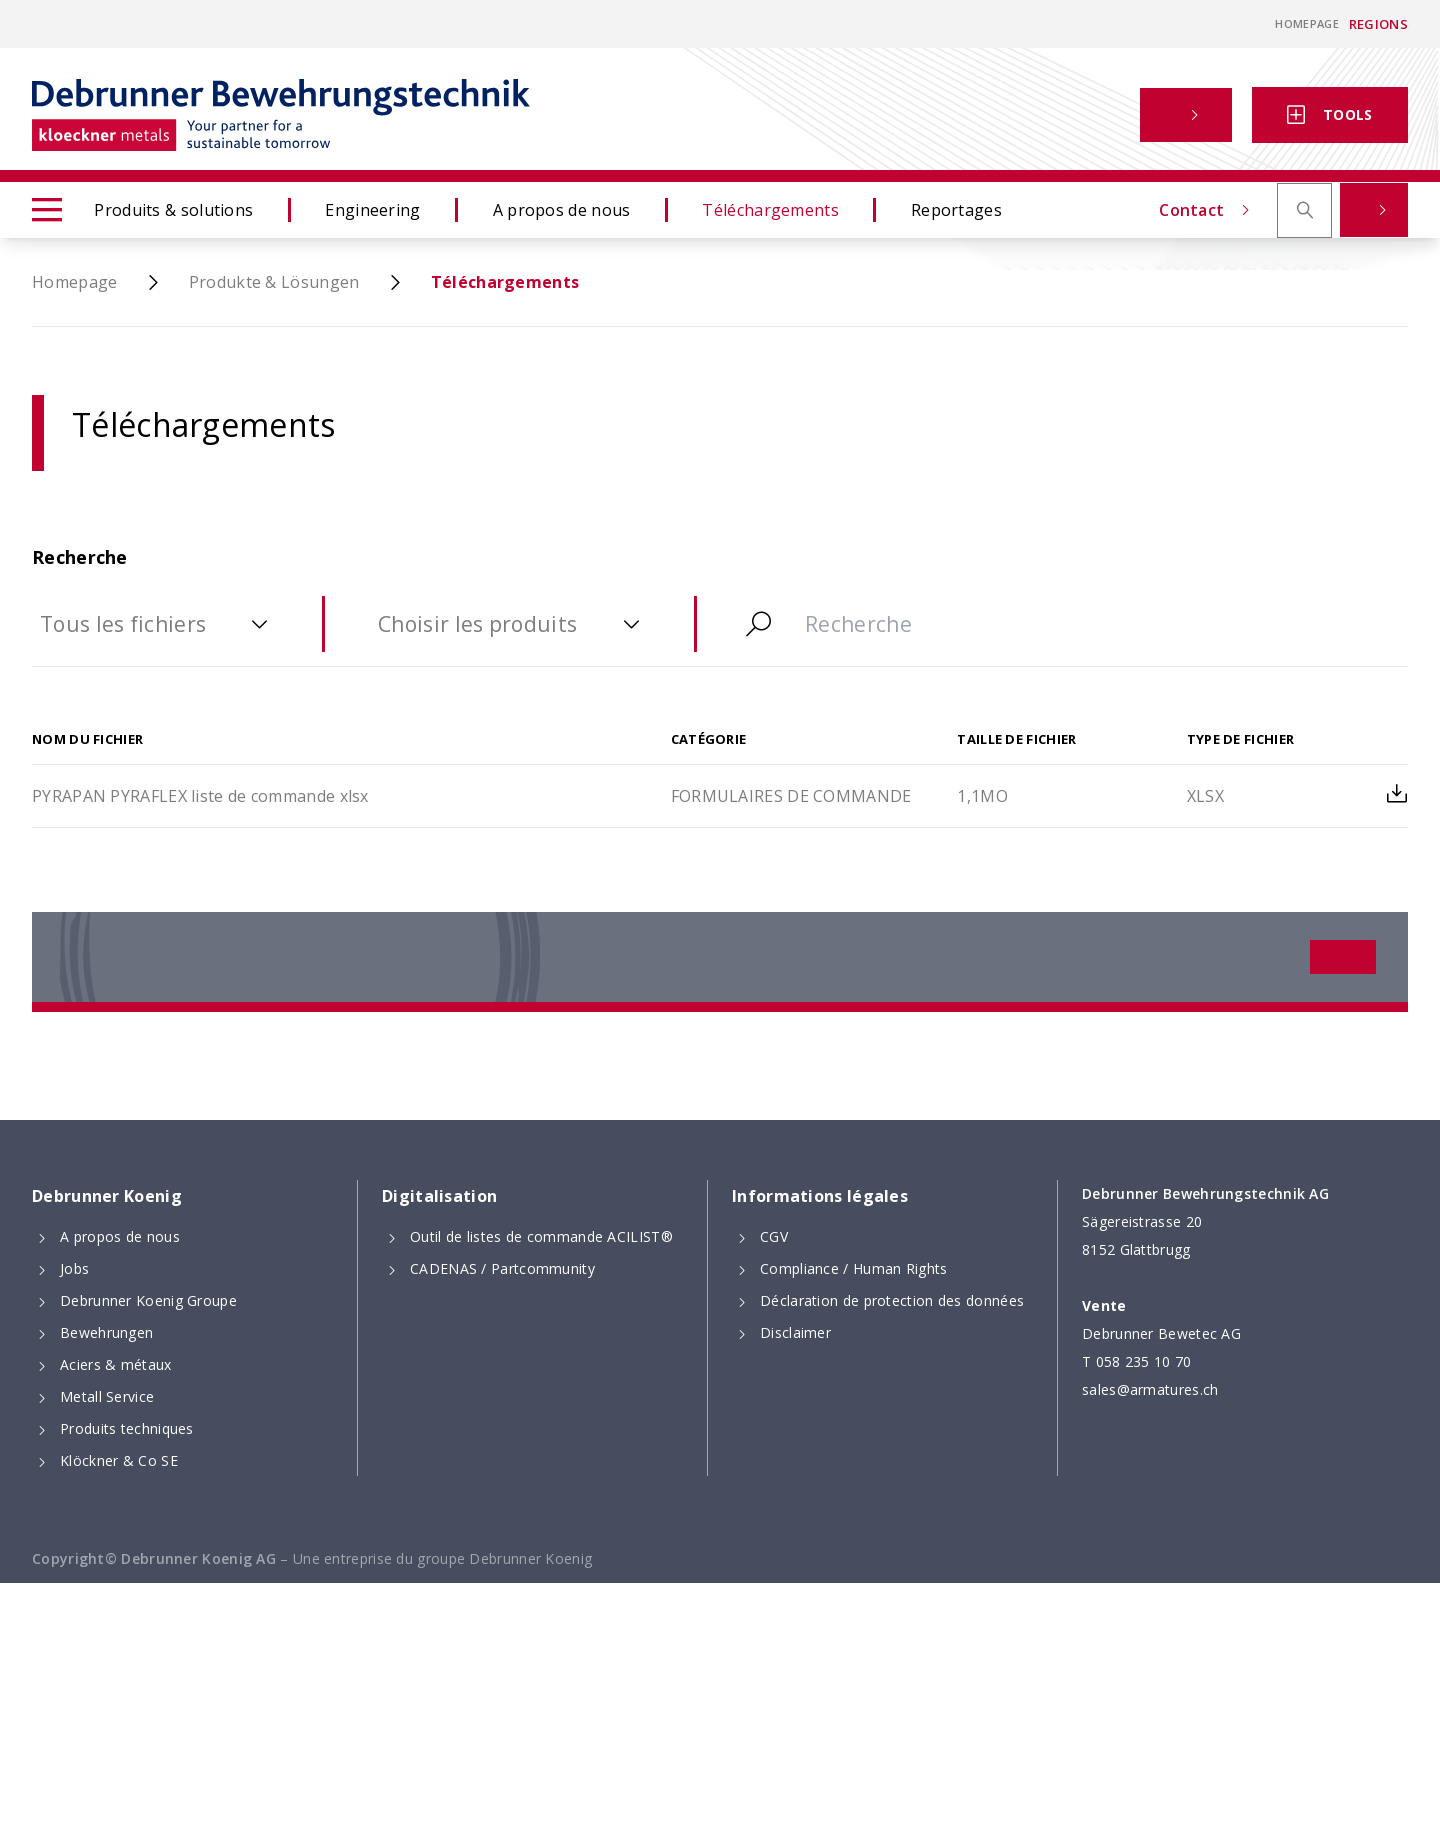 The height and width of the screenshot is (1840, 1440). Describe the element at coordinates (142, 210) in the screenshot. I see `Produits & solutions` at that location.